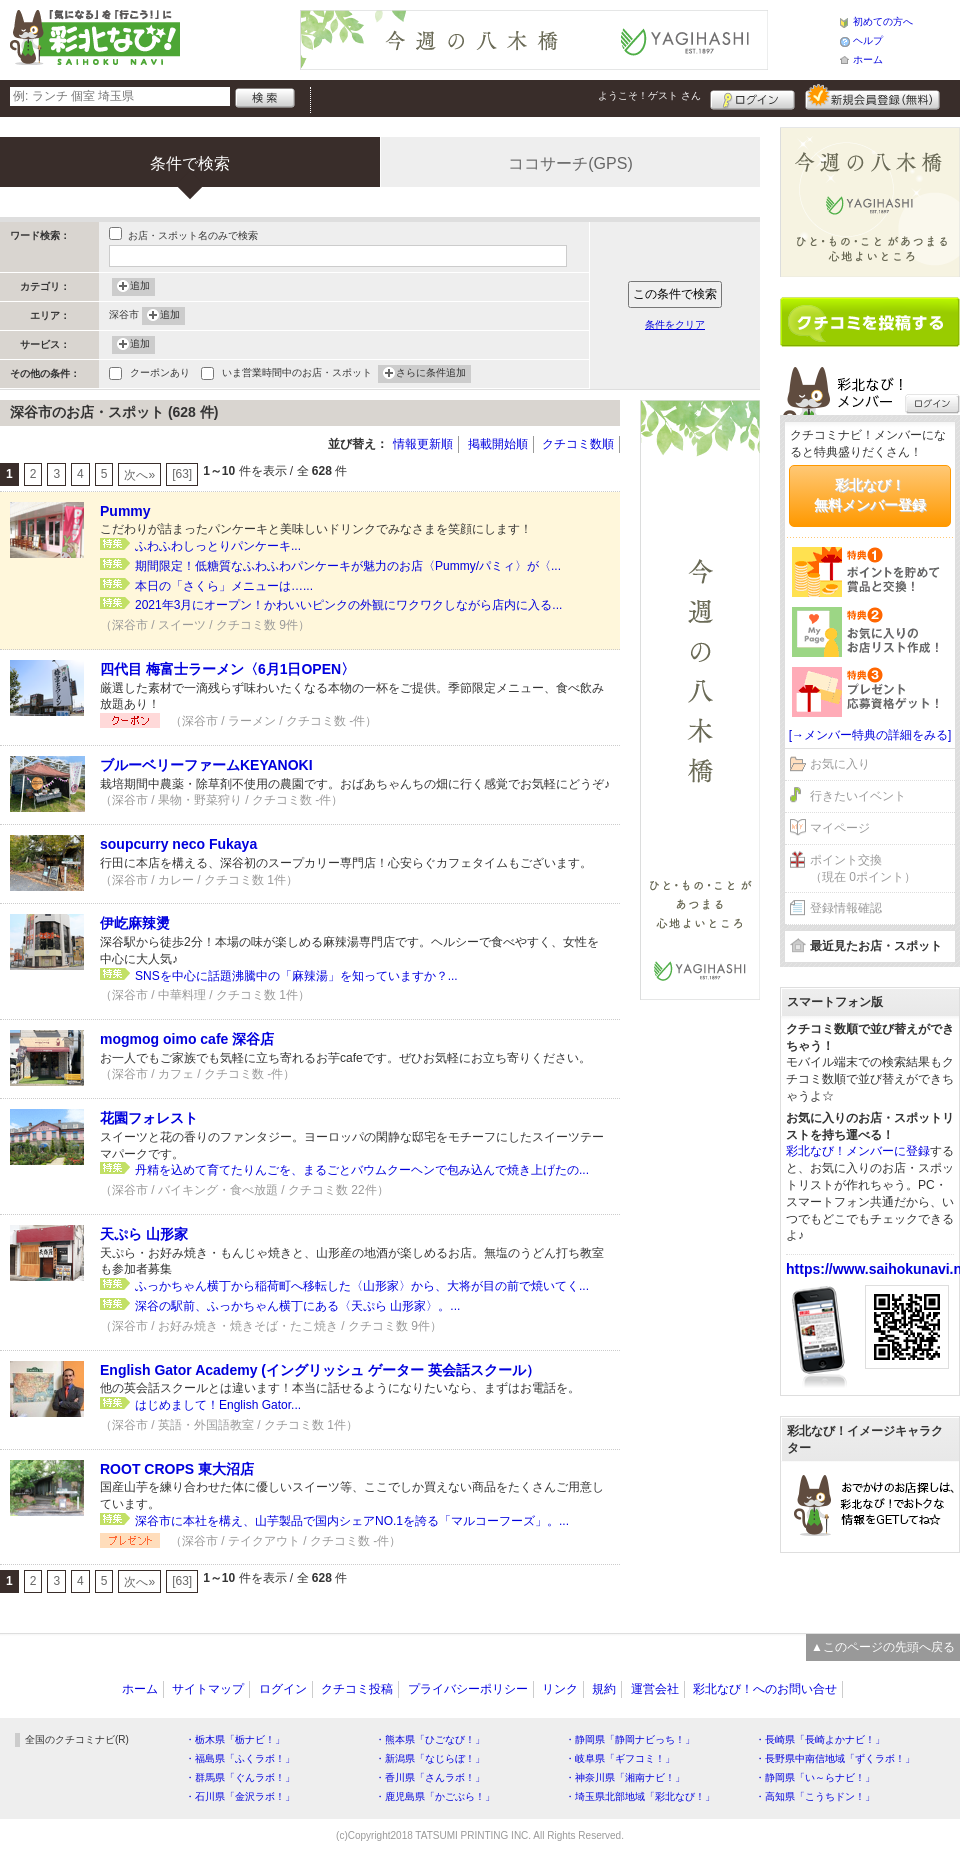 The height and width of the screenshot is (1853, 960). Describe the element at coordinates (240, 1796) in the screenshot. I see `・石川県「金沢ラボ！」` at that location.